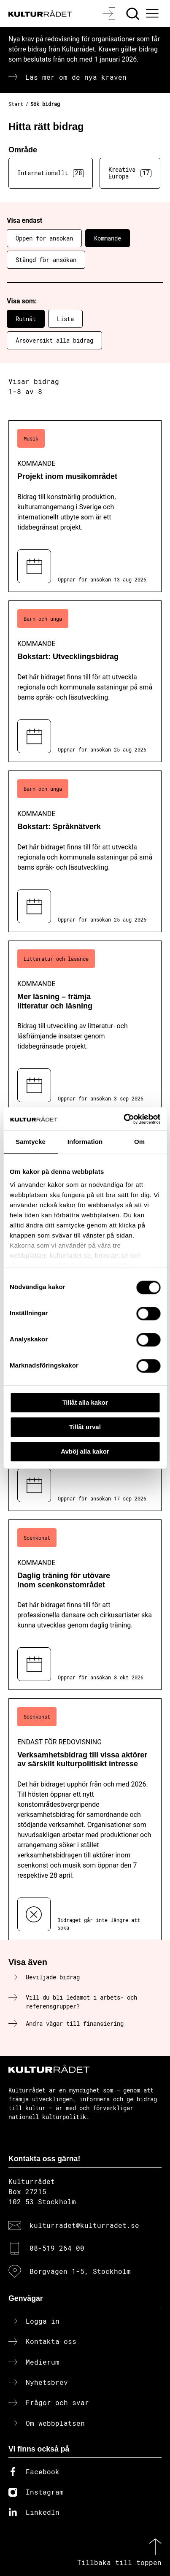 Image resolution: width=170 pixels, height=2576 pixels. What do you see at coordinates (85, 1819) in the screenshot?
I see `[Verksamhetsbidrag till vissa aktörer av särskilt kulturpolitiskt intresse (..) Endast för redovisning]` at bounding box center [85, 1819].